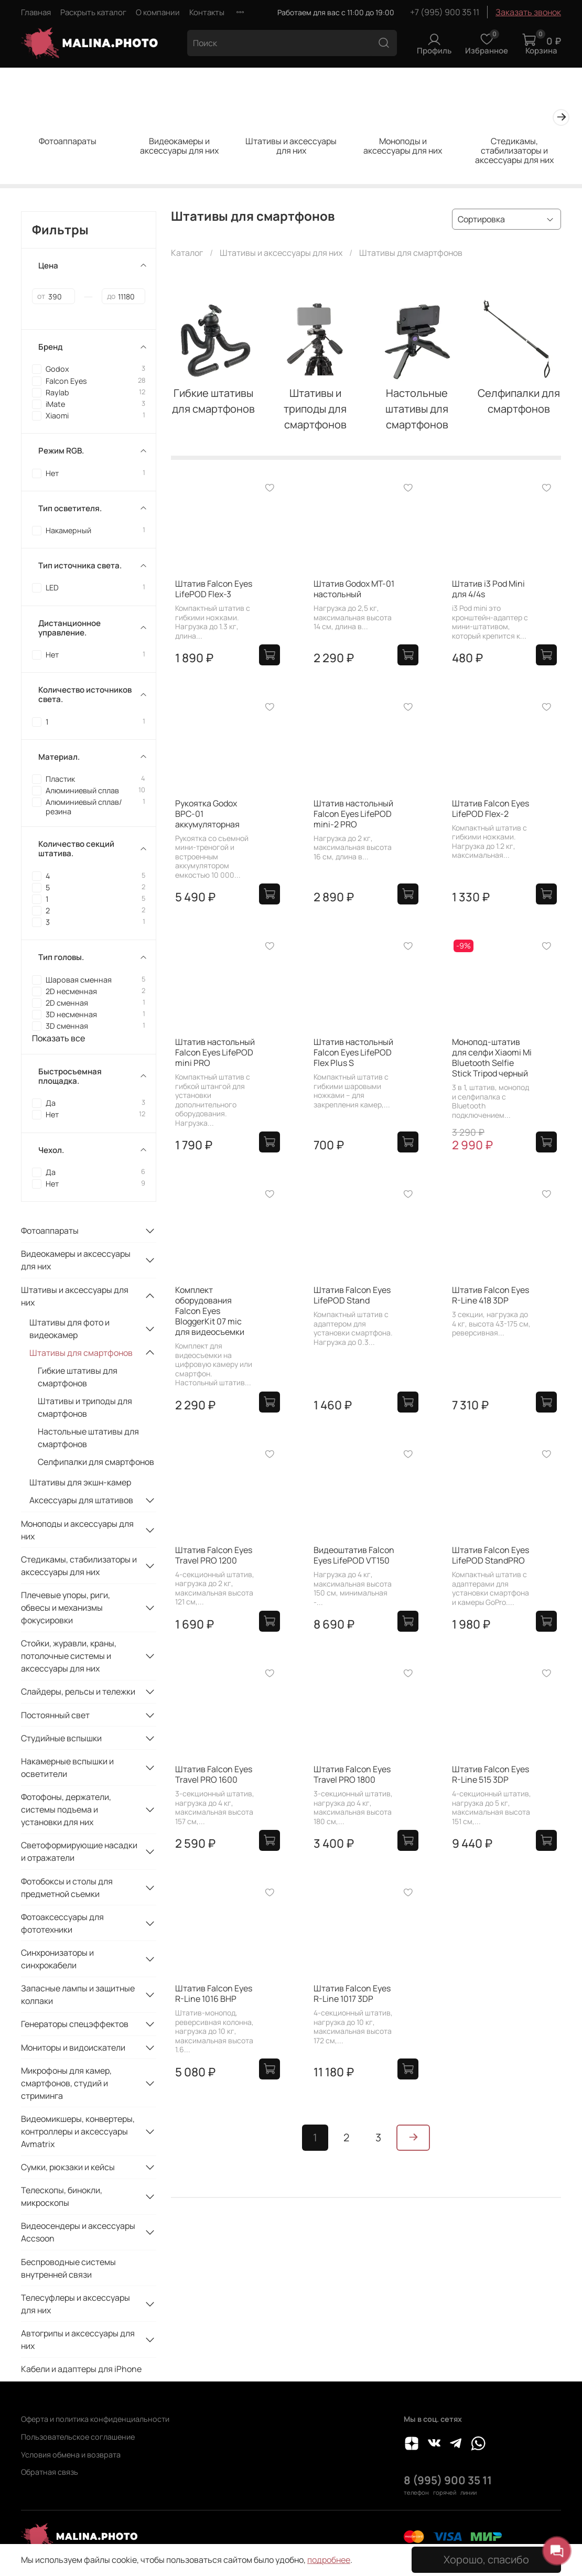  What do you see at coordinates (213, 1774) in the screenshot?
I see `Штатив Falcon Eyes Travel PRO 1600` at bounding box center [213, 1774].